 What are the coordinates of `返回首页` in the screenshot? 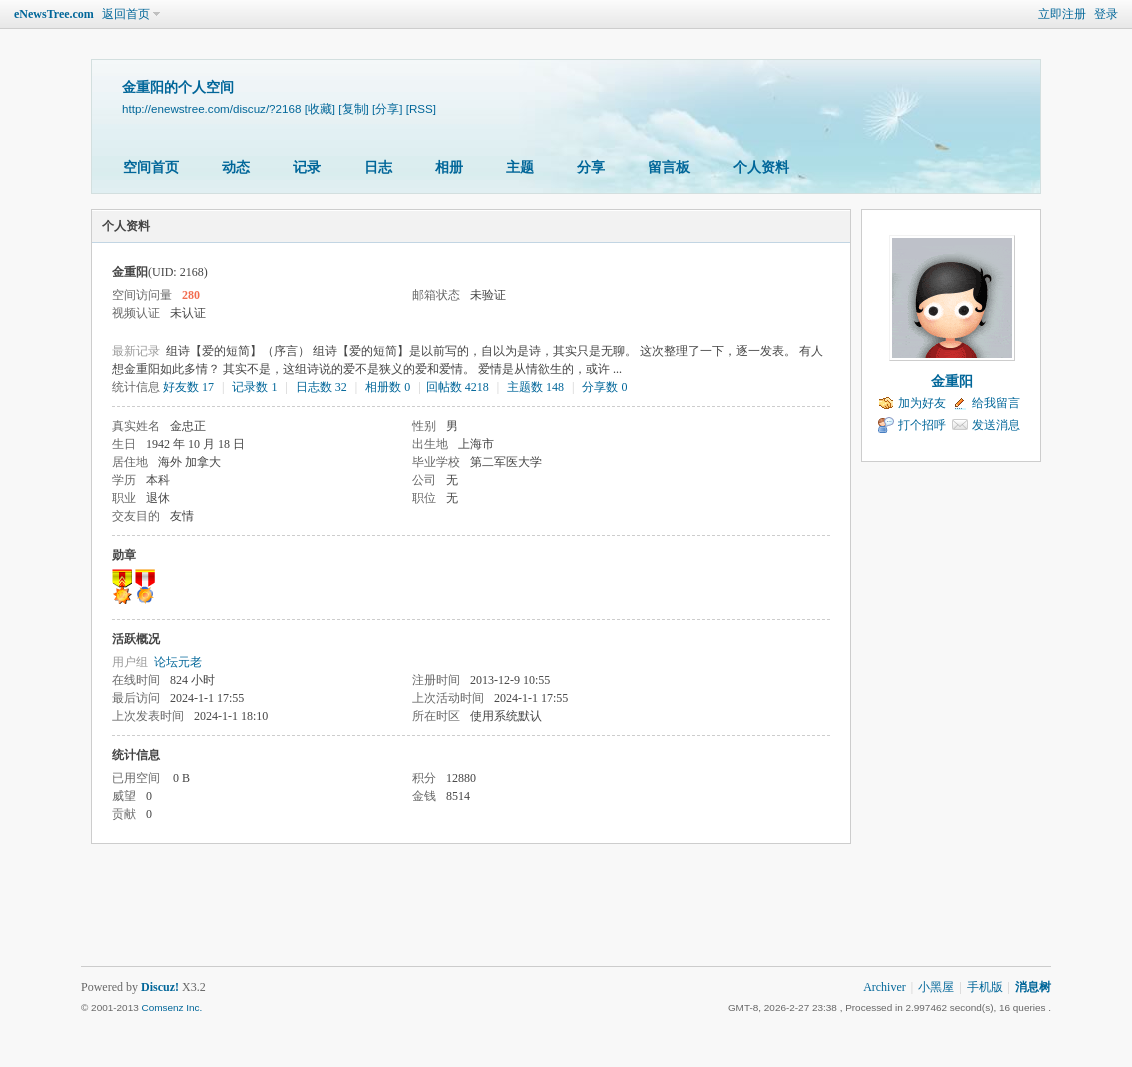 It's located at (126, 14).